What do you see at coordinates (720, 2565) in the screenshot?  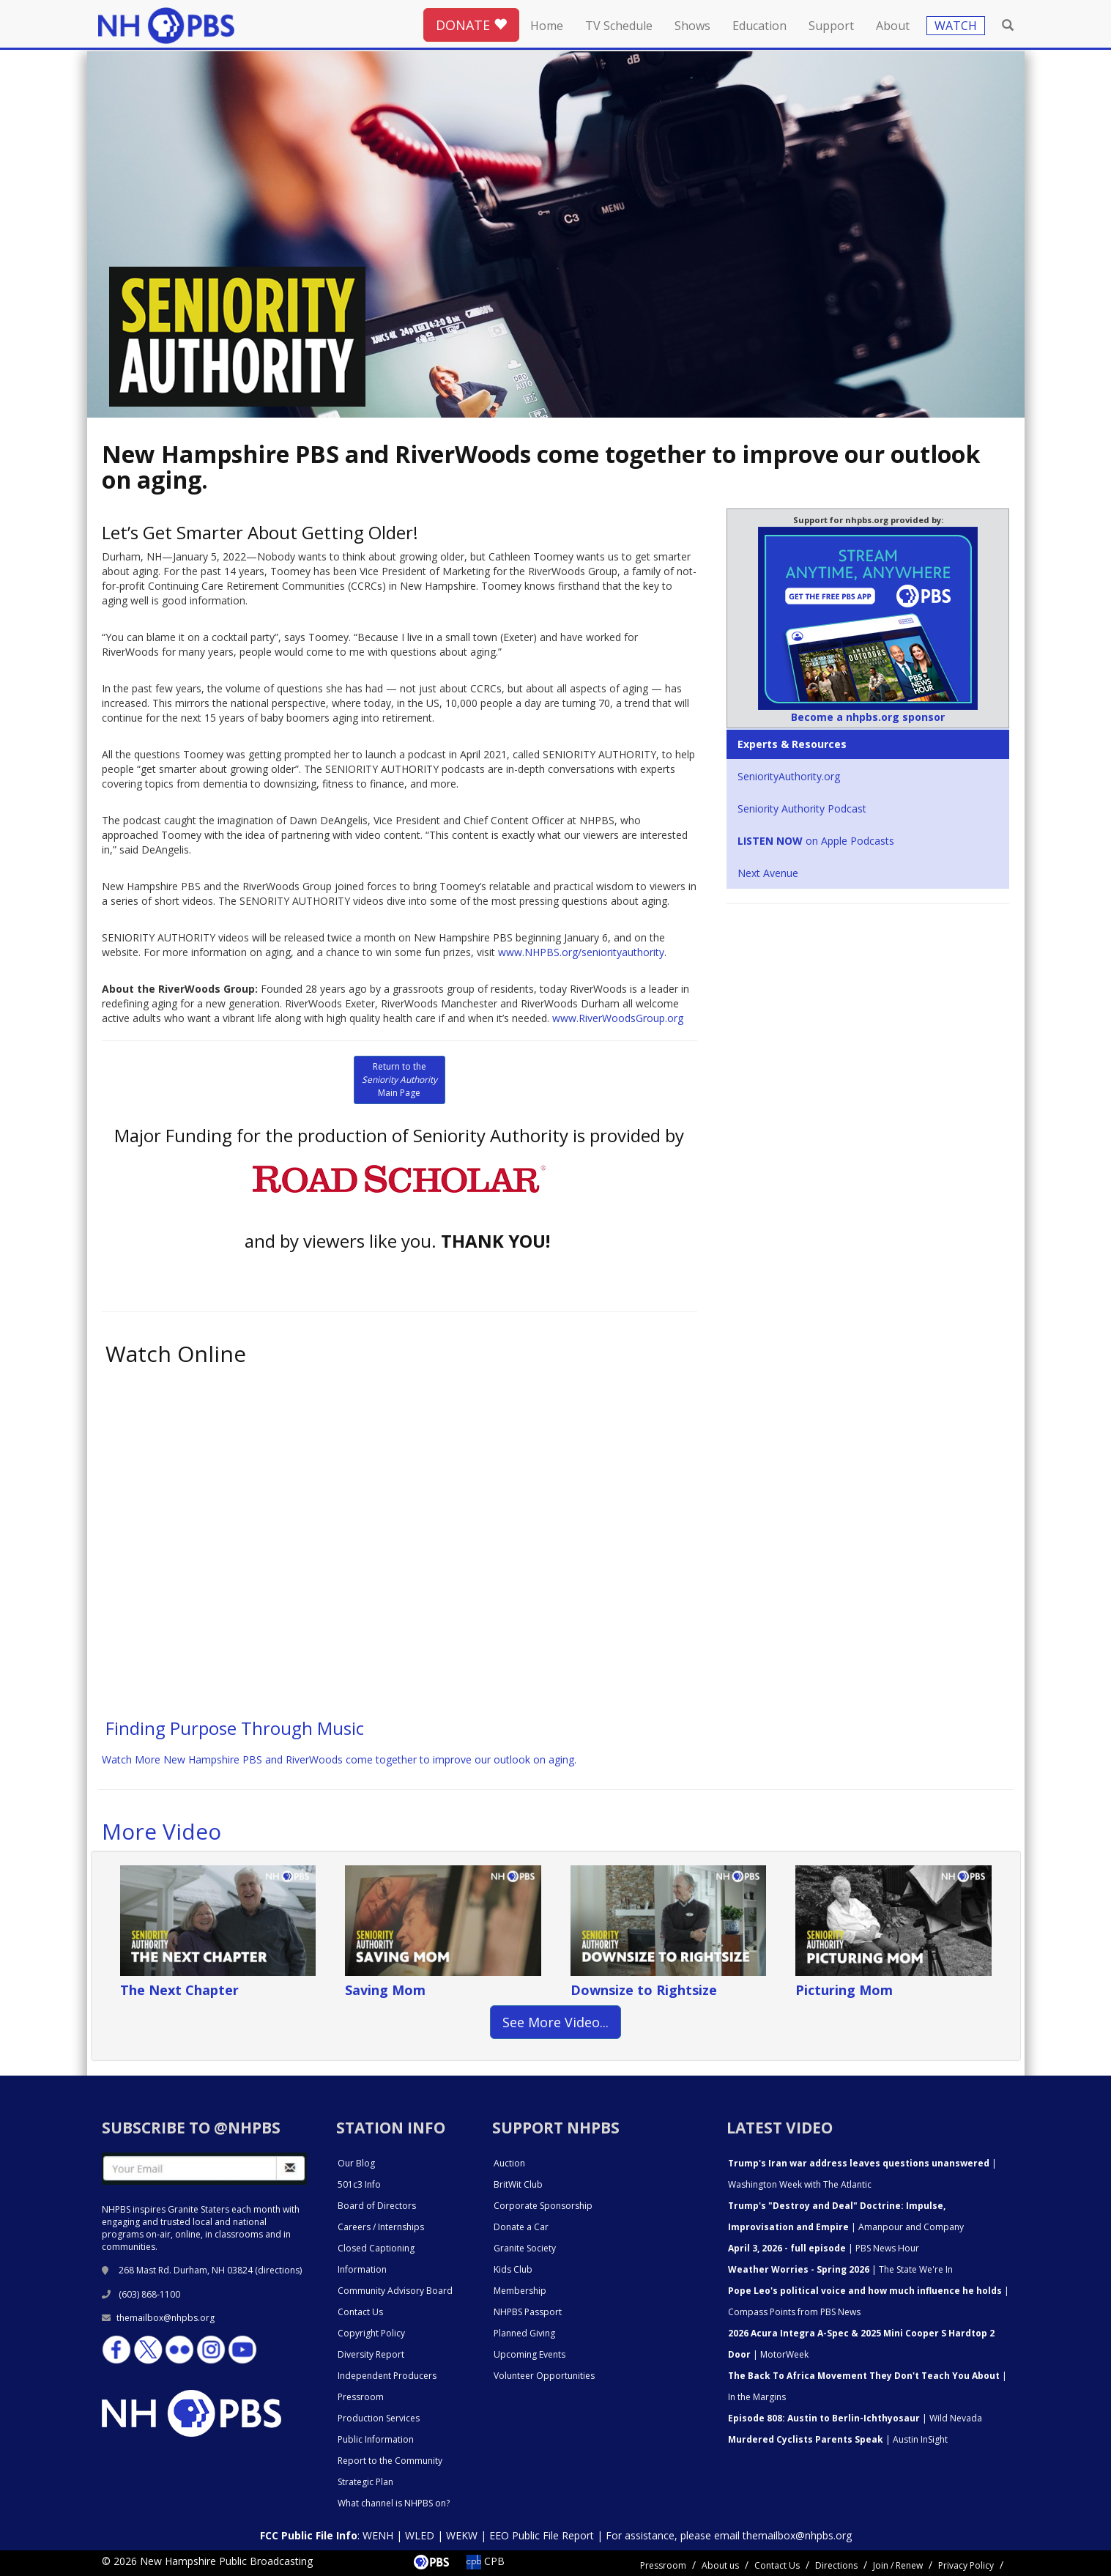 I see `About us` at bounding box center [720, 2565].